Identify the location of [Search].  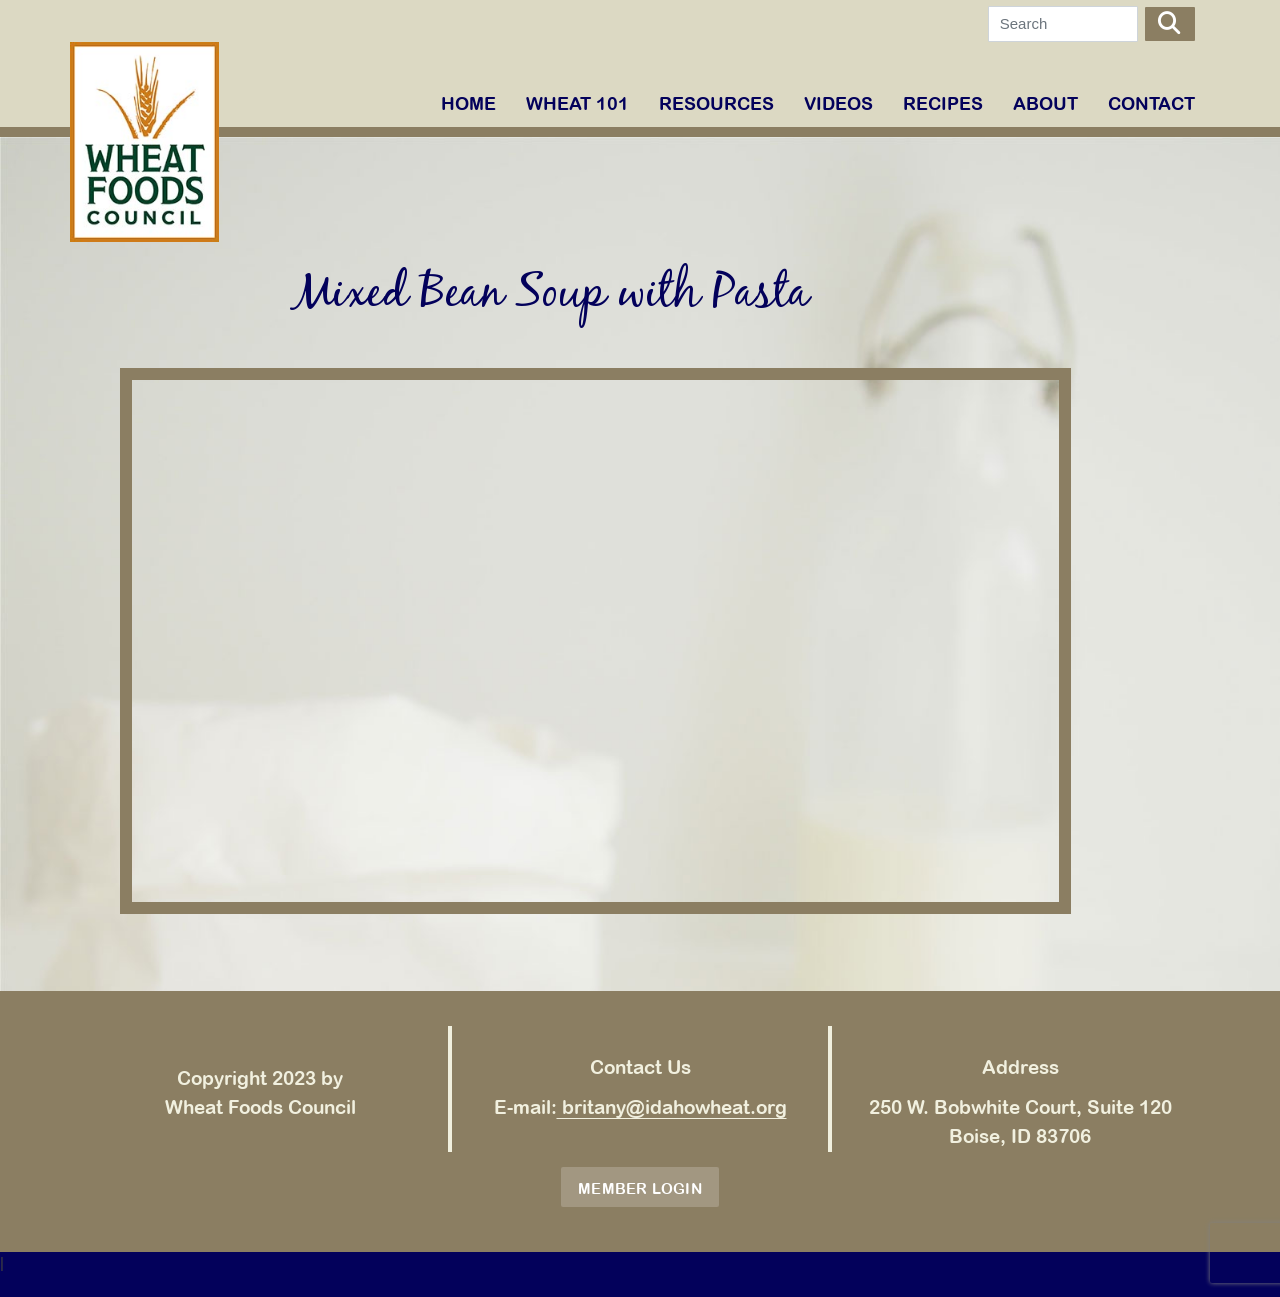
(1063, 24).